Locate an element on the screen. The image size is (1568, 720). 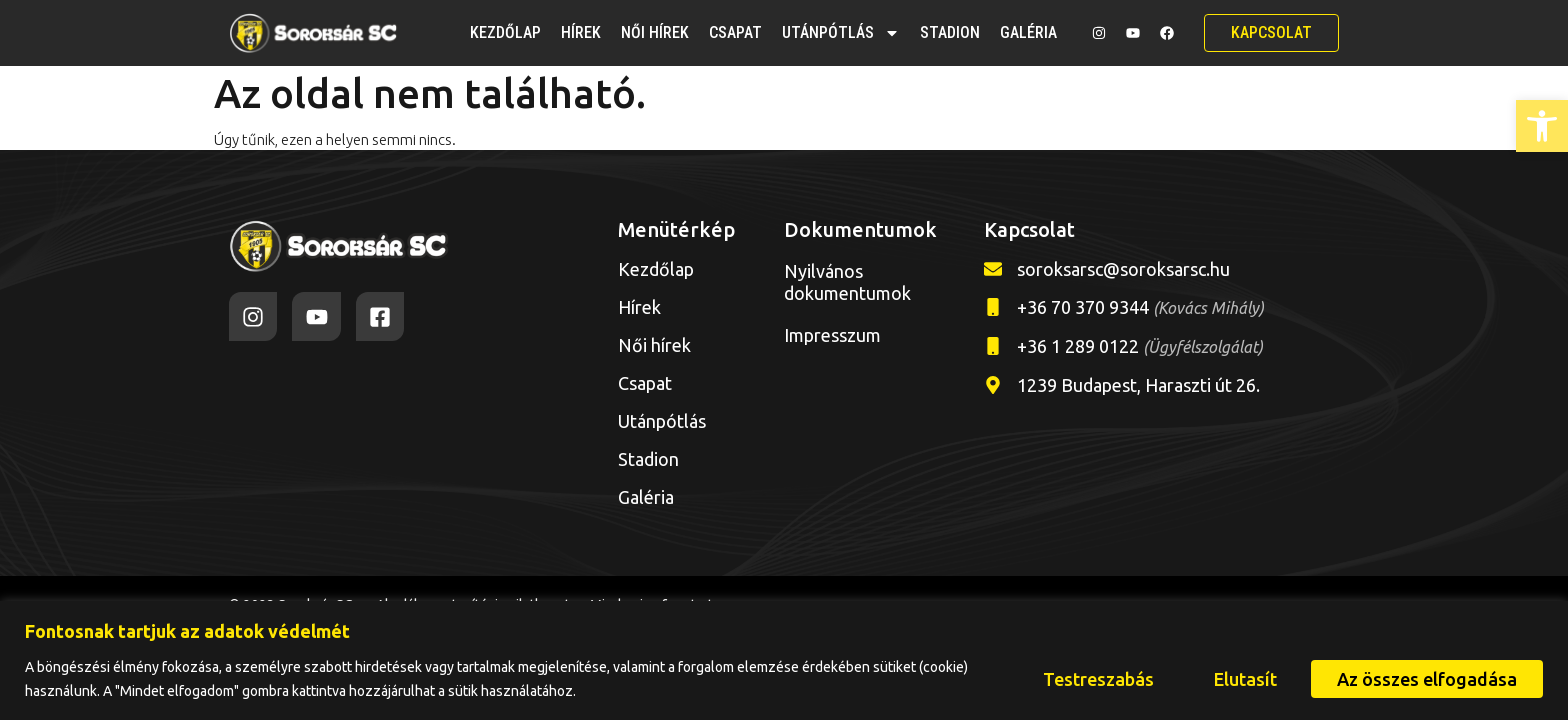
Galéria [link] is located at coordinates (1028, 32).